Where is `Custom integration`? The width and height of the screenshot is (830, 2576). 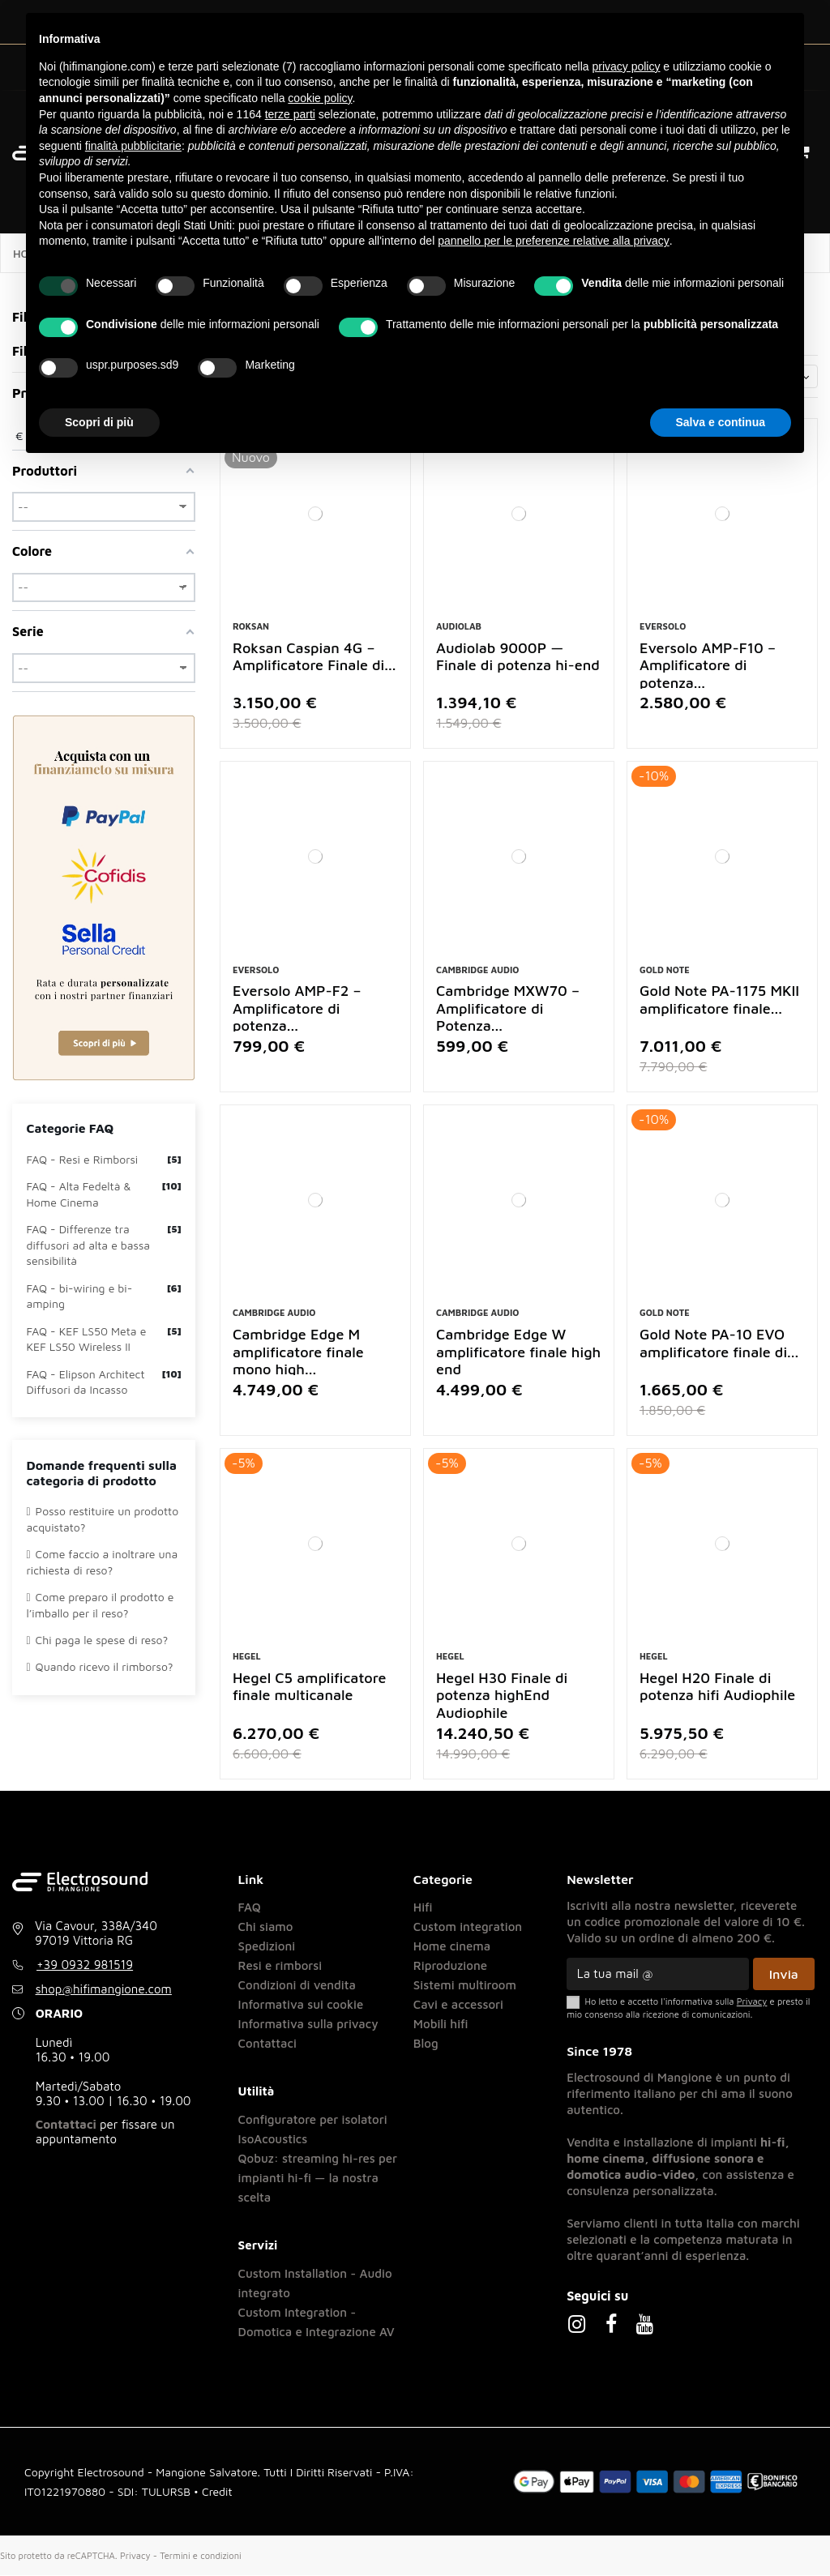
Custom integration is located at coordinates (467, 1926).